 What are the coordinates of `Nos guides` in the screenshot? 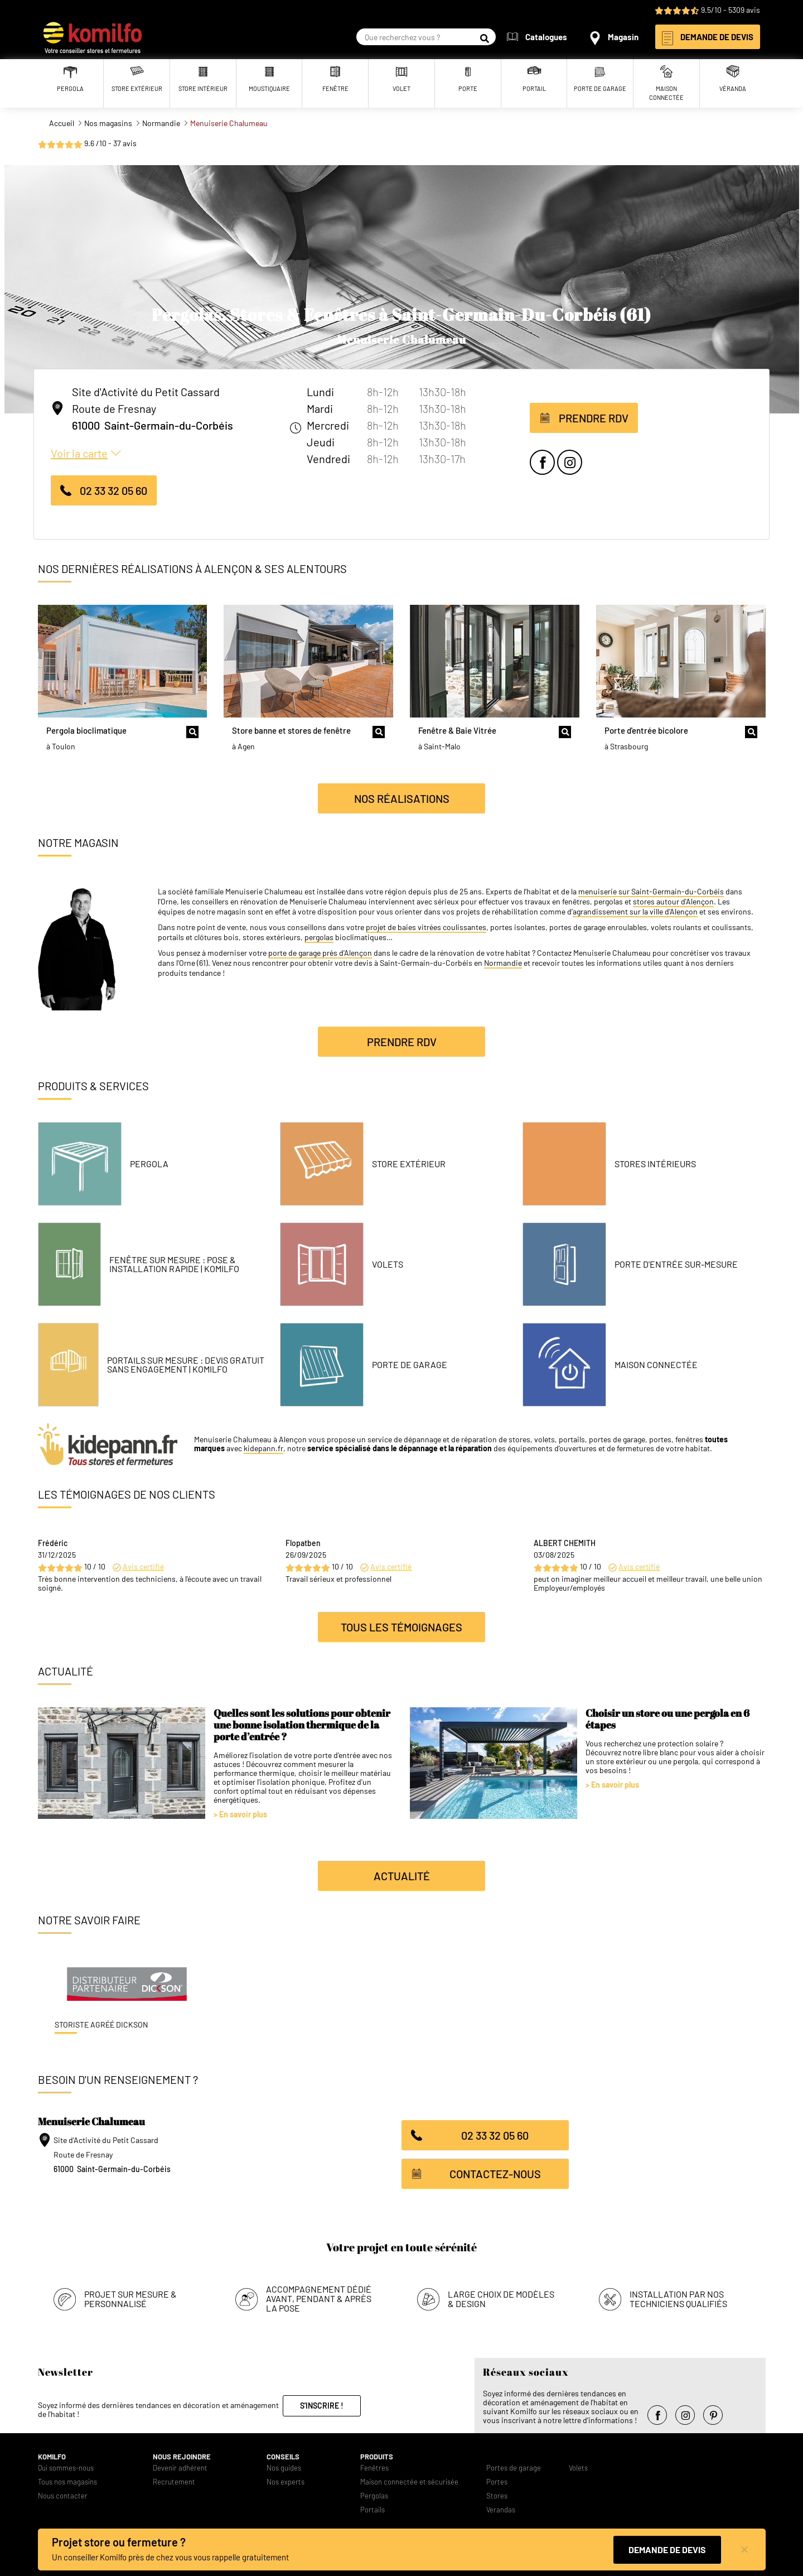 It's located at (284, 2465).